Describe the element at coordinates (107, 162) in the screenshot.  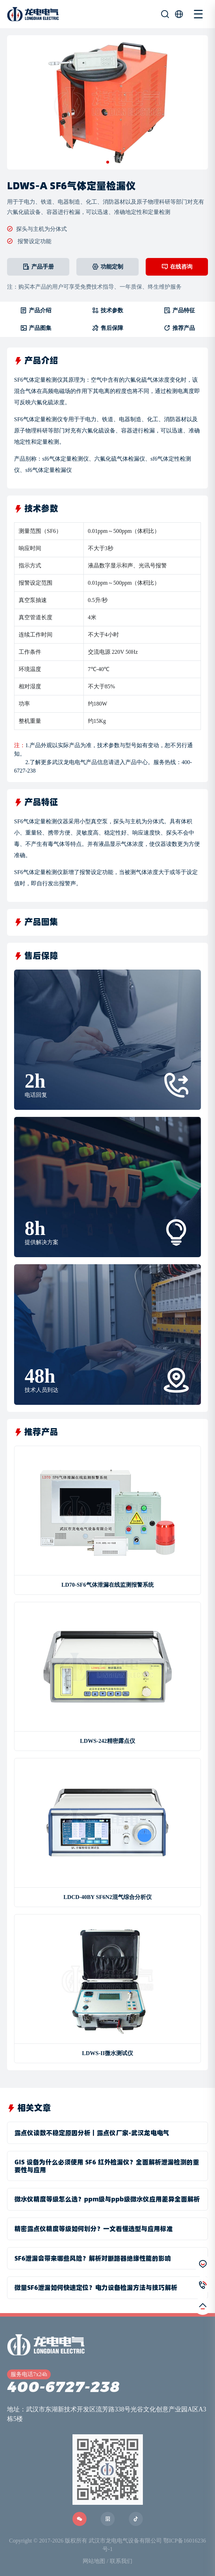
I see `[button]` at that location.